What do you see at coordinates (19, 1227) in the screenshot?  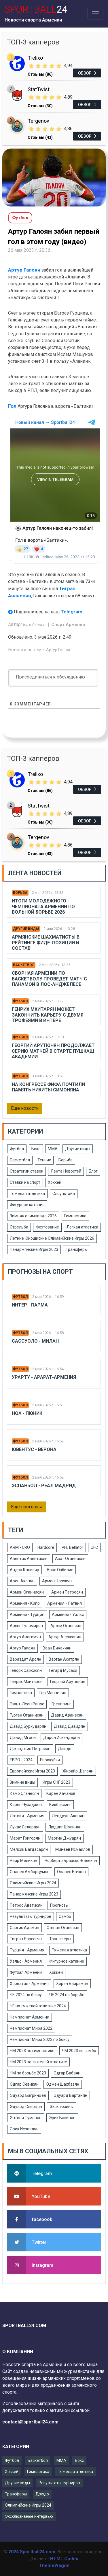 I see `Стрельба` at bounding box center [19, 1227].